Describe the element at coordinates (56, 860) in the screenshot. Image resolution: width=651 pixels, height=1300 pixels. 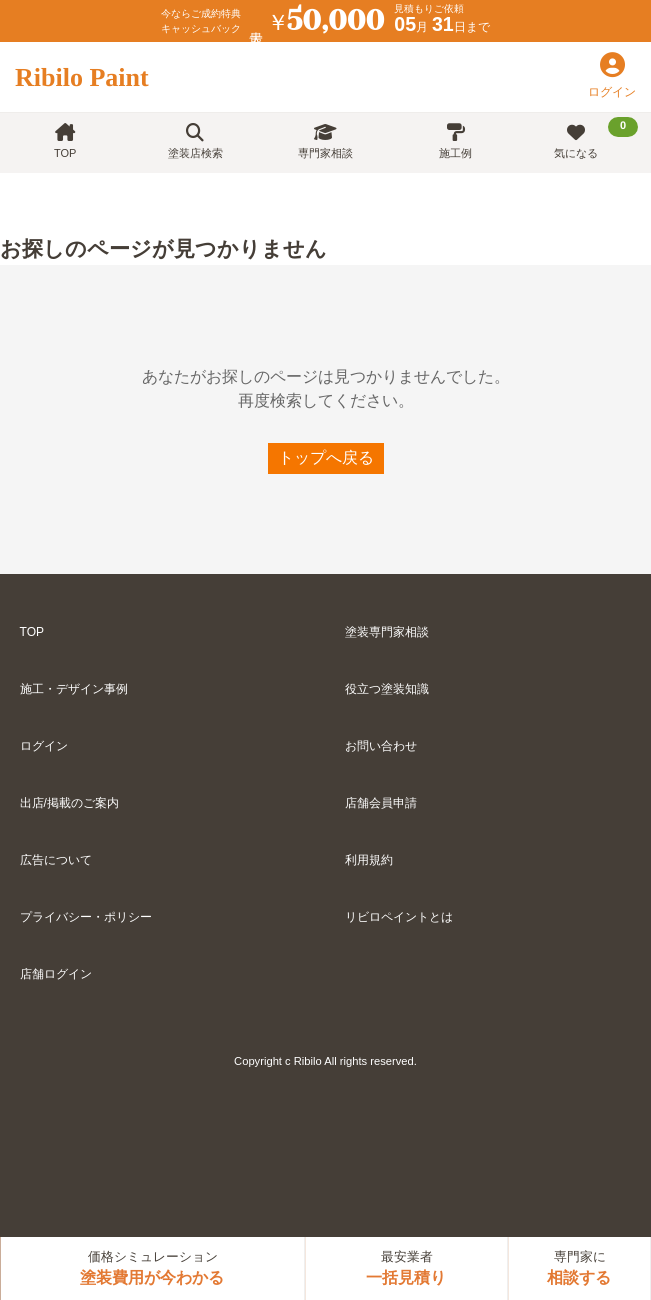
I see `広告について` at that location.